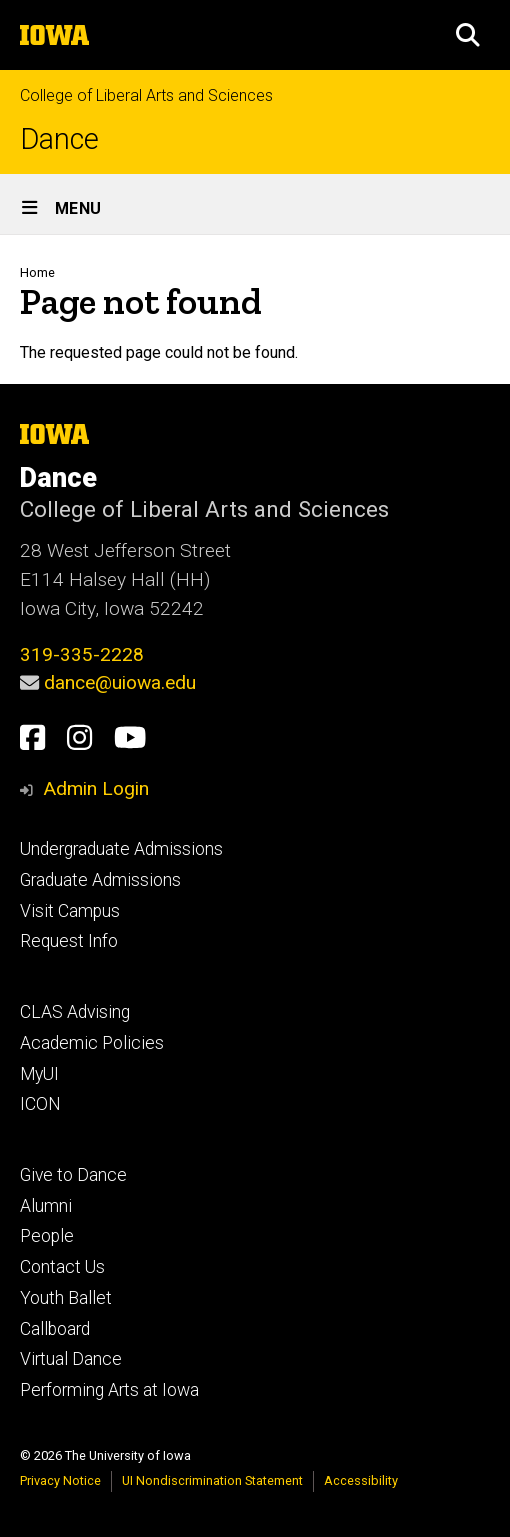 Image resolution: width=510 pixels, height=1537 pixels. Describe the element at coordinates (468, 35) in the screenshot. I see `[button]` at that location.